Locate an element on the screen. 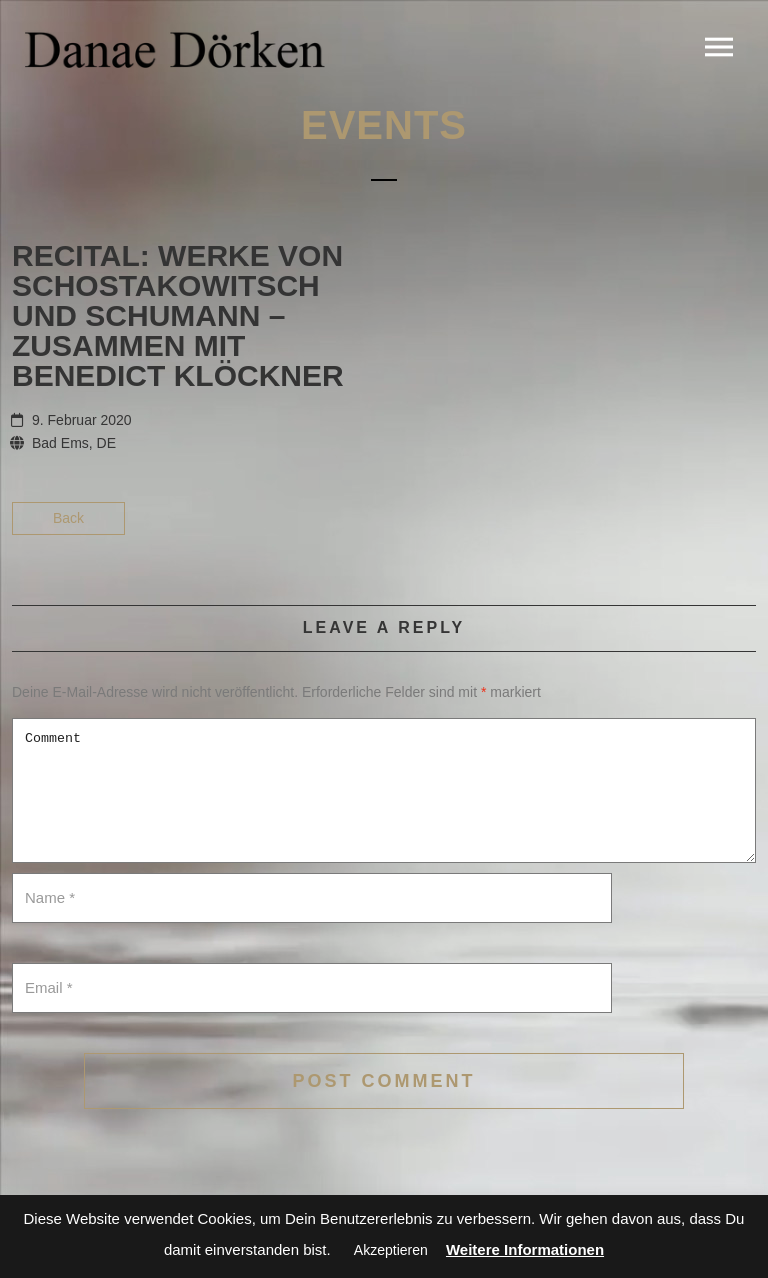 Image resolution: width=768 pixels, height=1278 pixels. Weitere Informationen is located at coordinates (525, 1249).